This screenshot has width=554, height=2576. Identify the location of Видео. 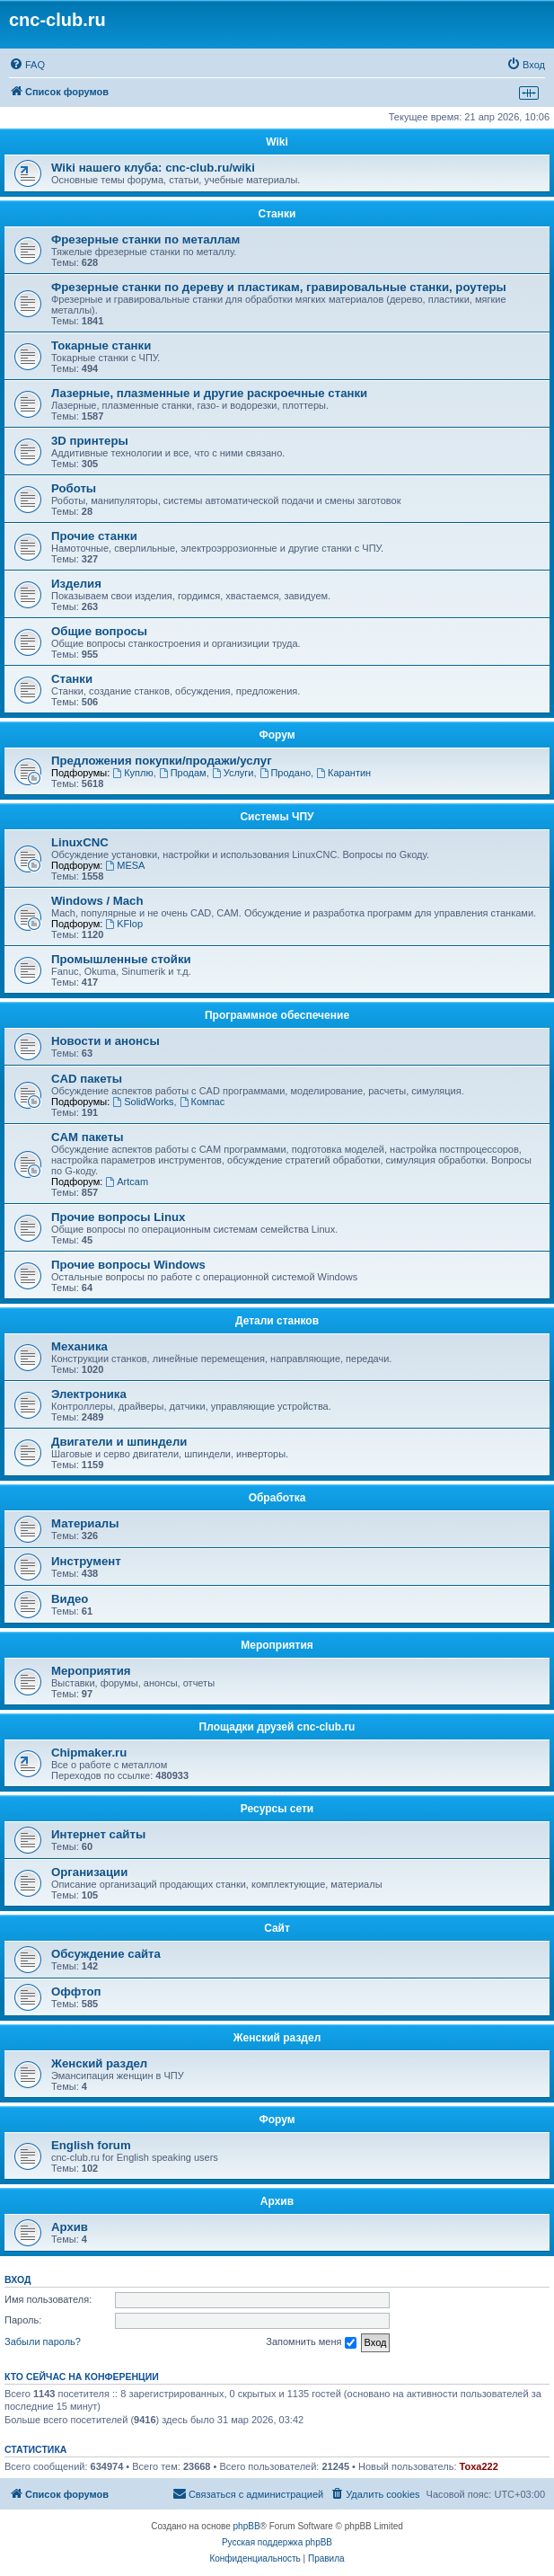
(69, 1599).